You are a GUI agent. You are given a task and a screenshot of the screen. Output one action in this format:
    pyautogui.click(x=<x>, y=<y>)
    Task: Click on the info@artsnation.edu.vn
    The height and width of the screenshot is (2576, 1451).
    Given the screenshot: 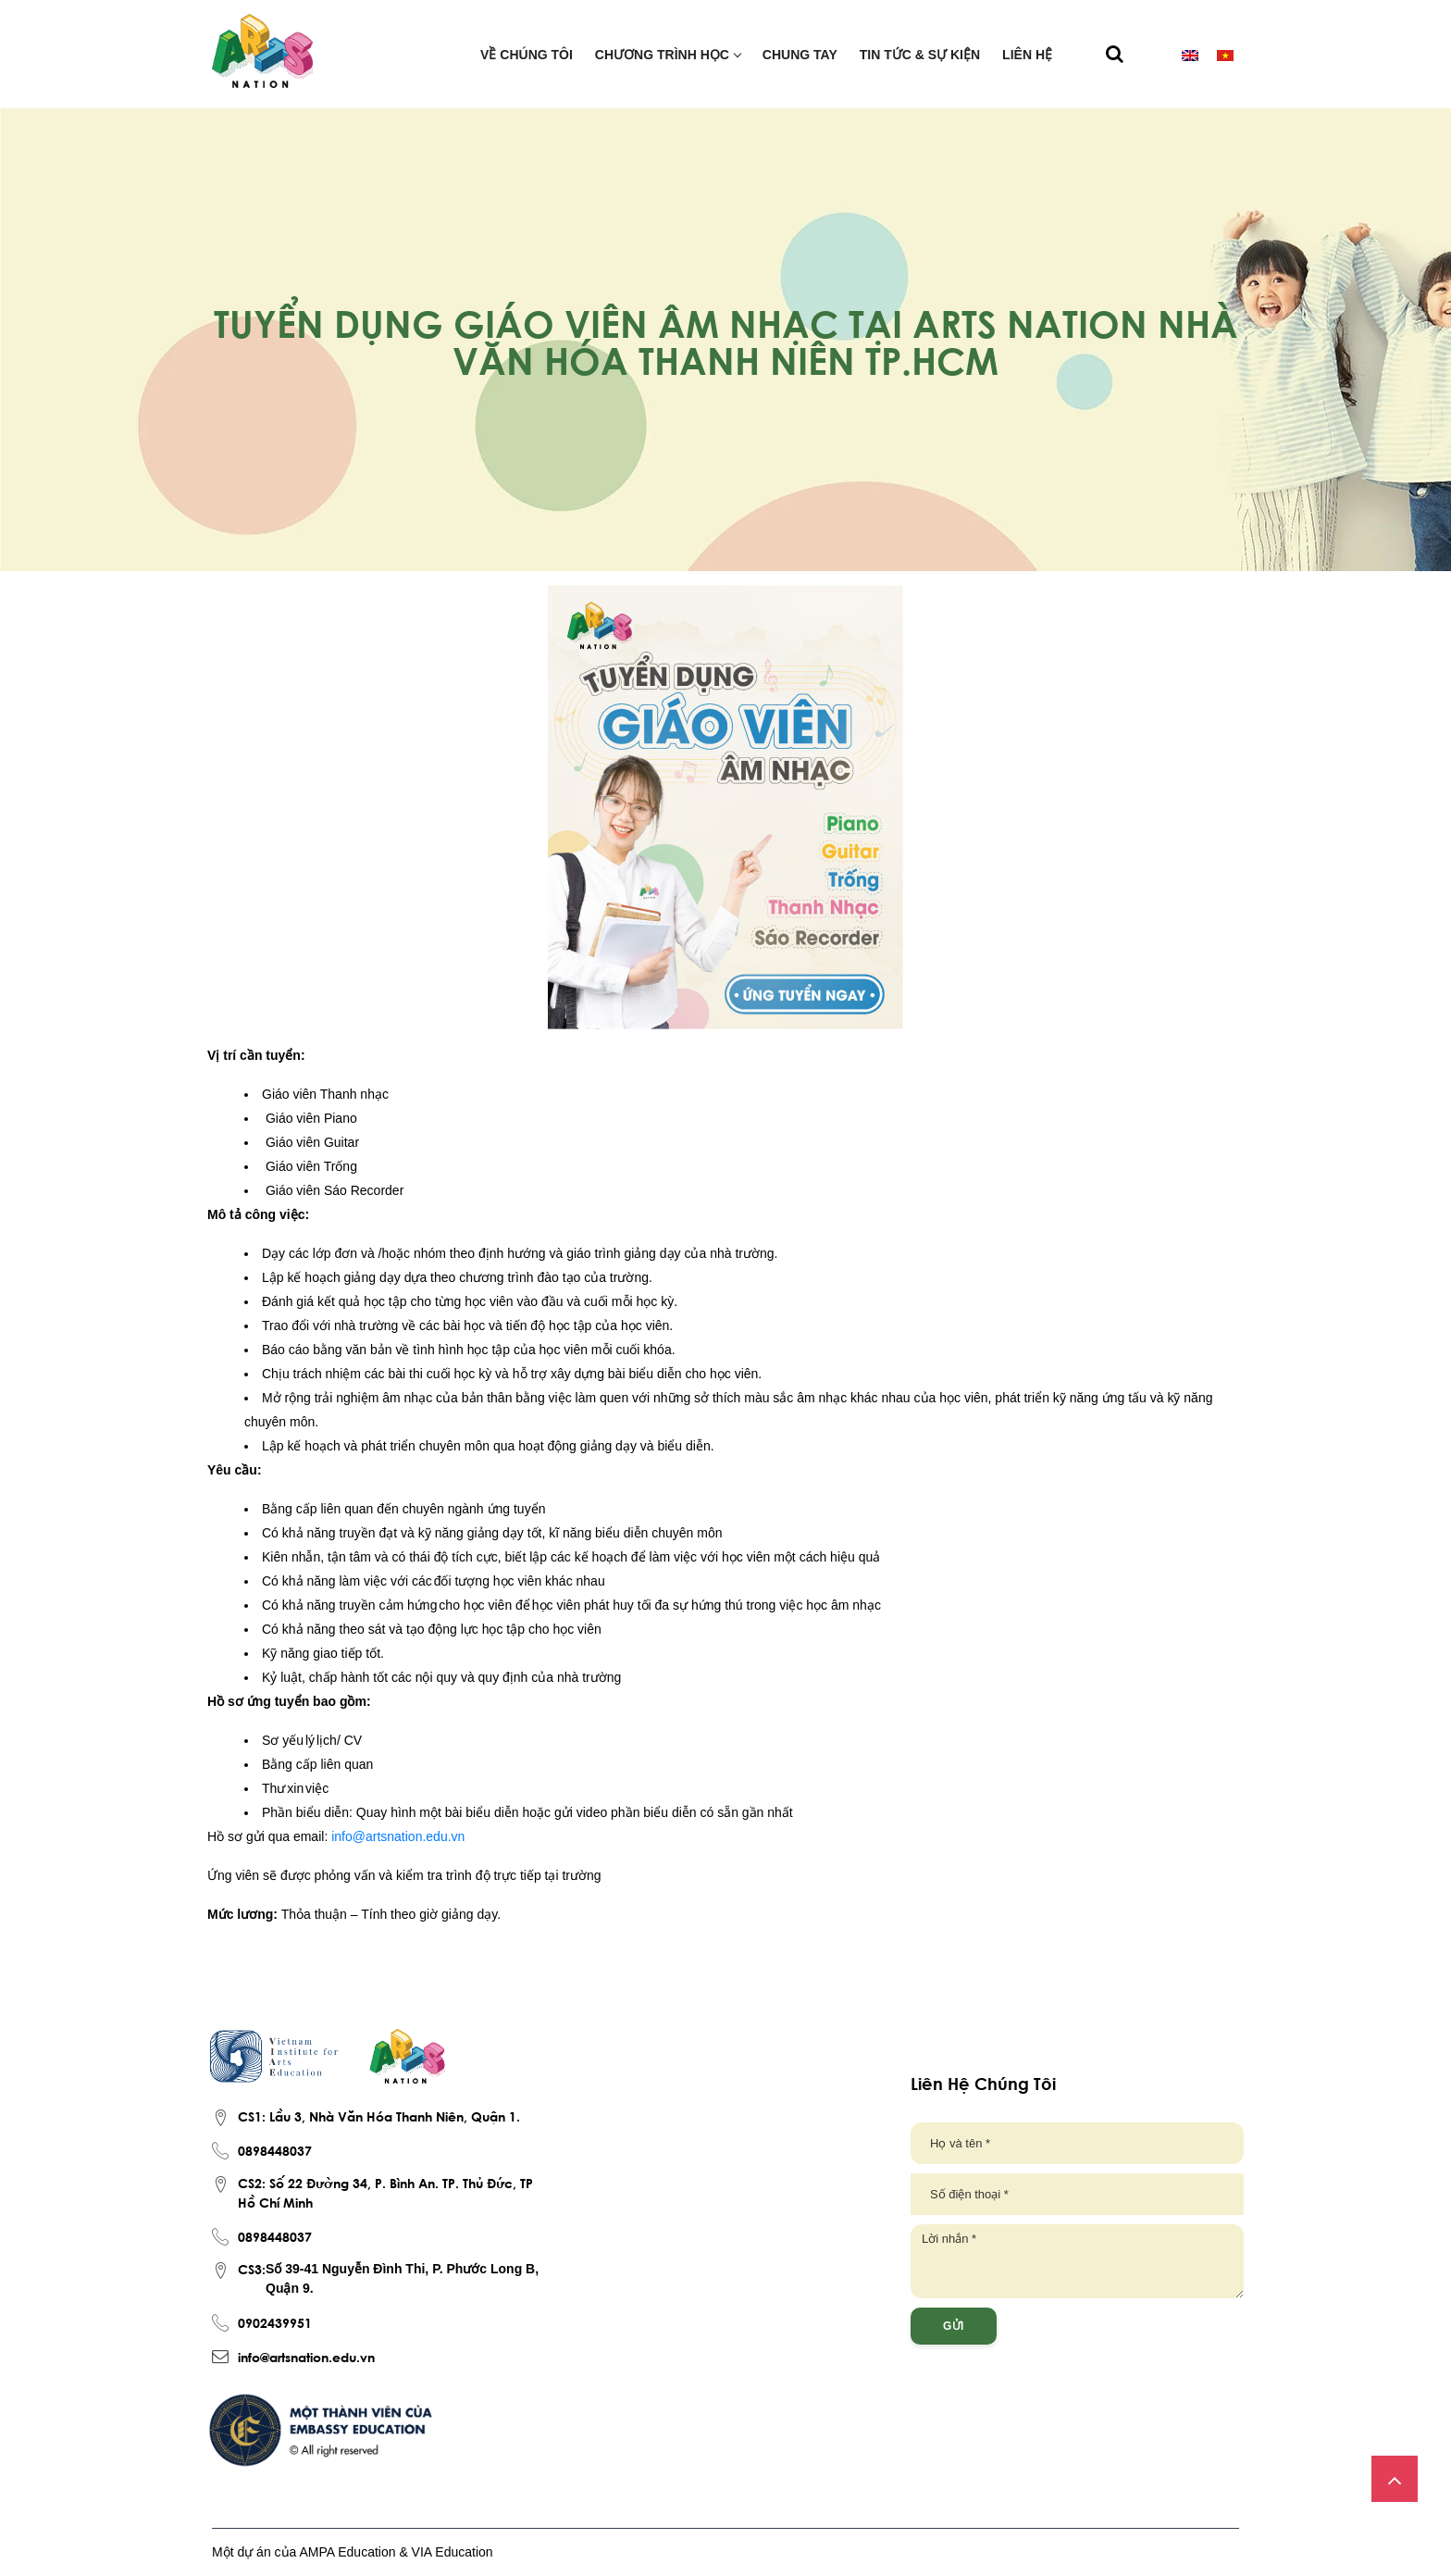 What is the action you would take?
    pyautogui.click(x=306, y=2356)
    